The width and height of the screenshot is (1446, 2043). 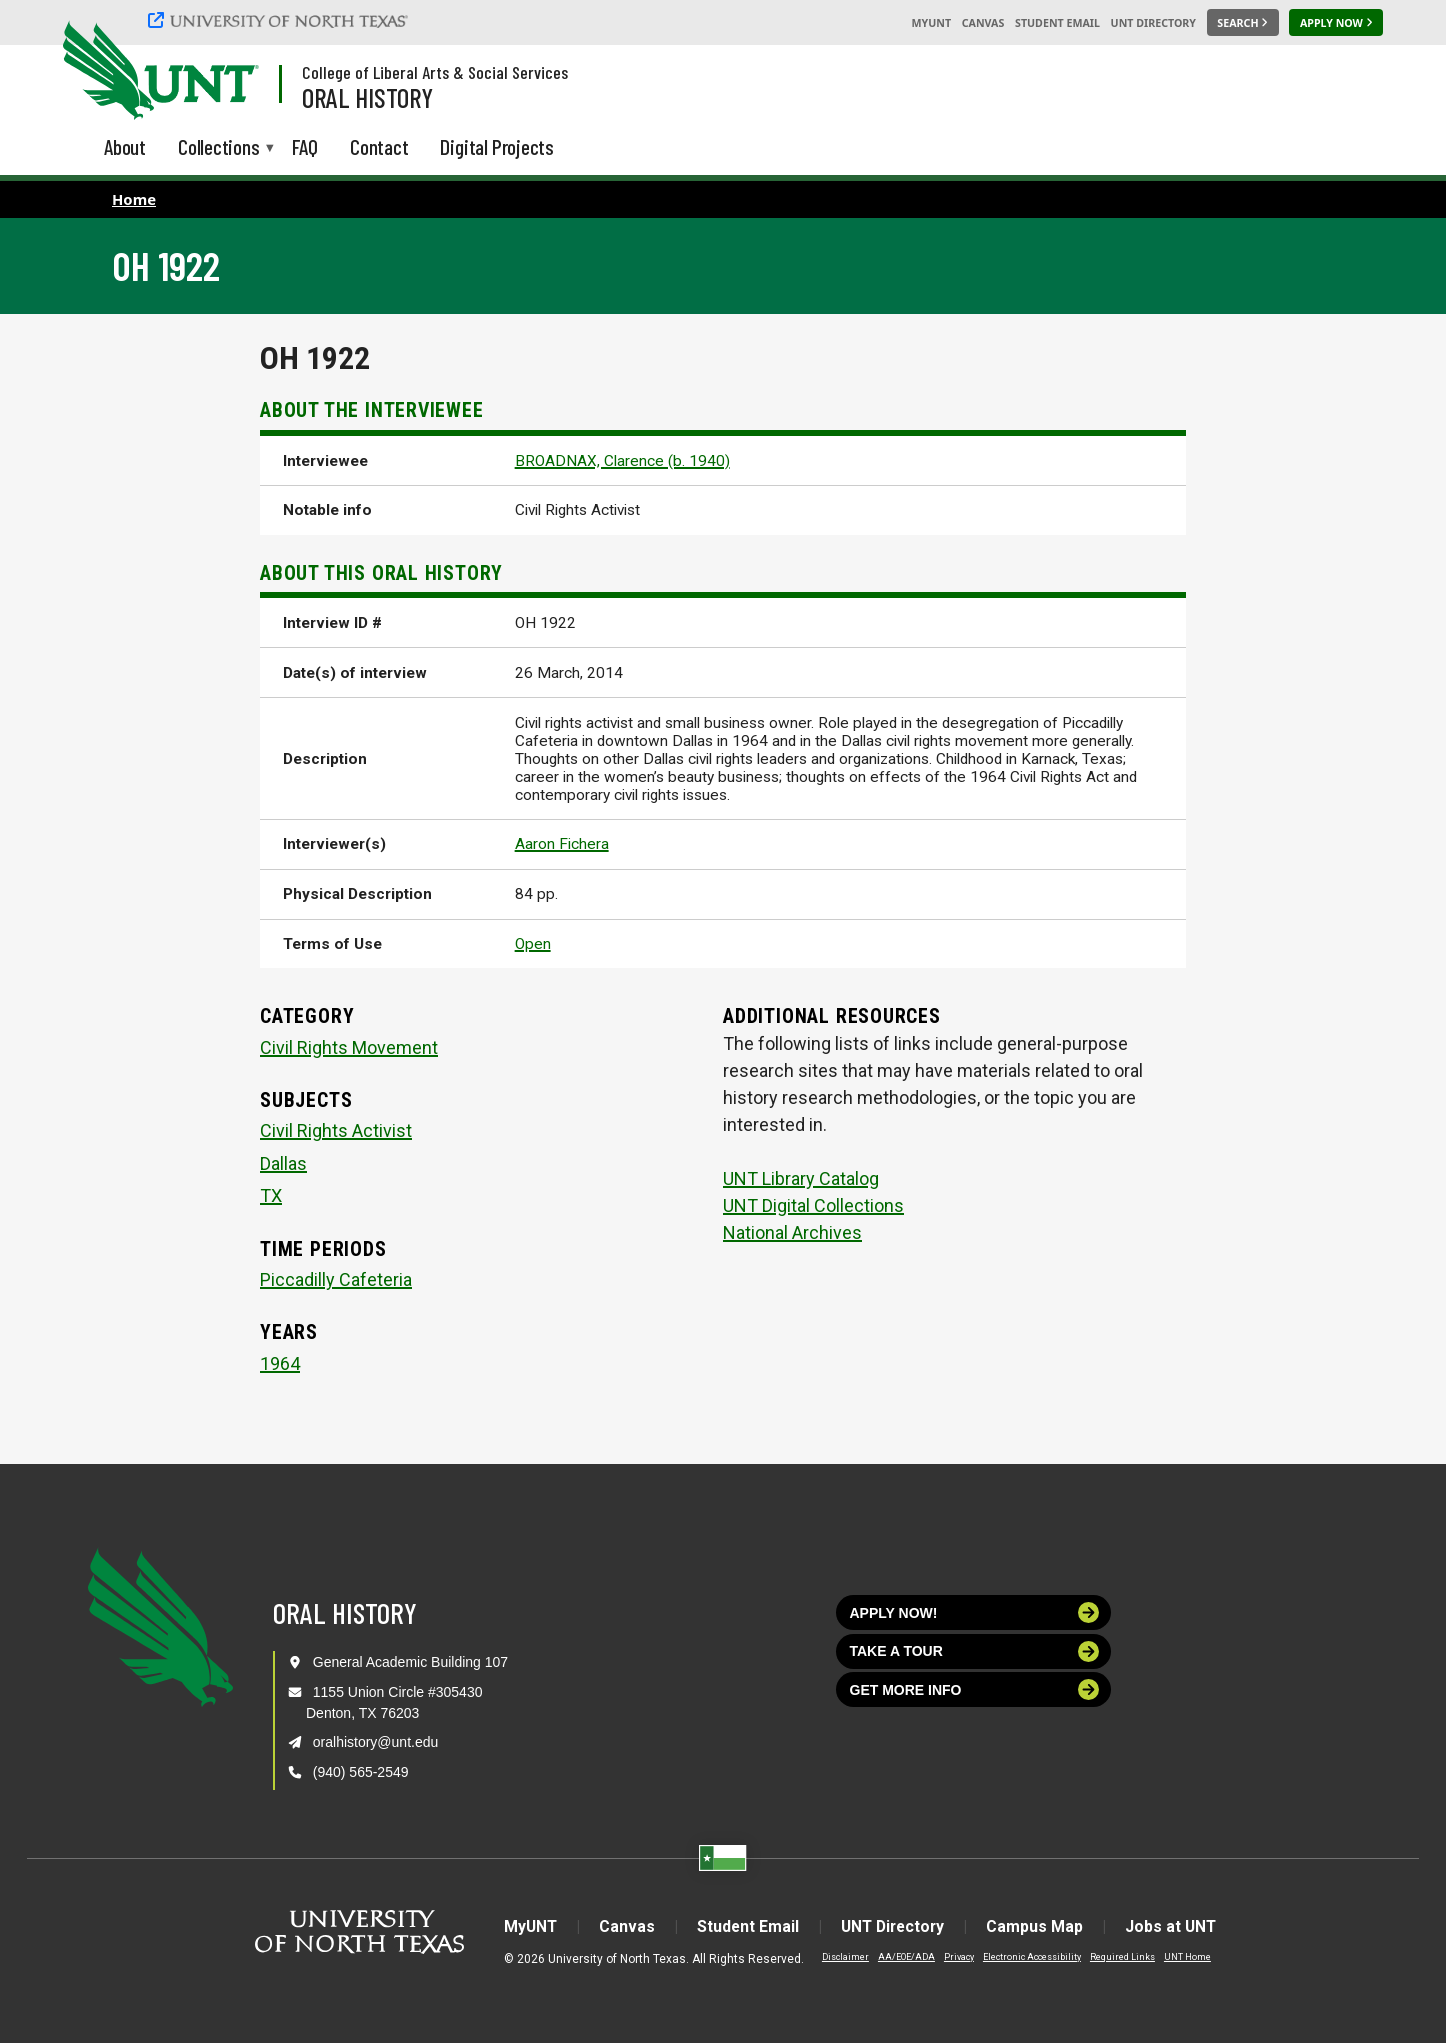 I want to click on Disclaimer, so click(x=834, y=1957).